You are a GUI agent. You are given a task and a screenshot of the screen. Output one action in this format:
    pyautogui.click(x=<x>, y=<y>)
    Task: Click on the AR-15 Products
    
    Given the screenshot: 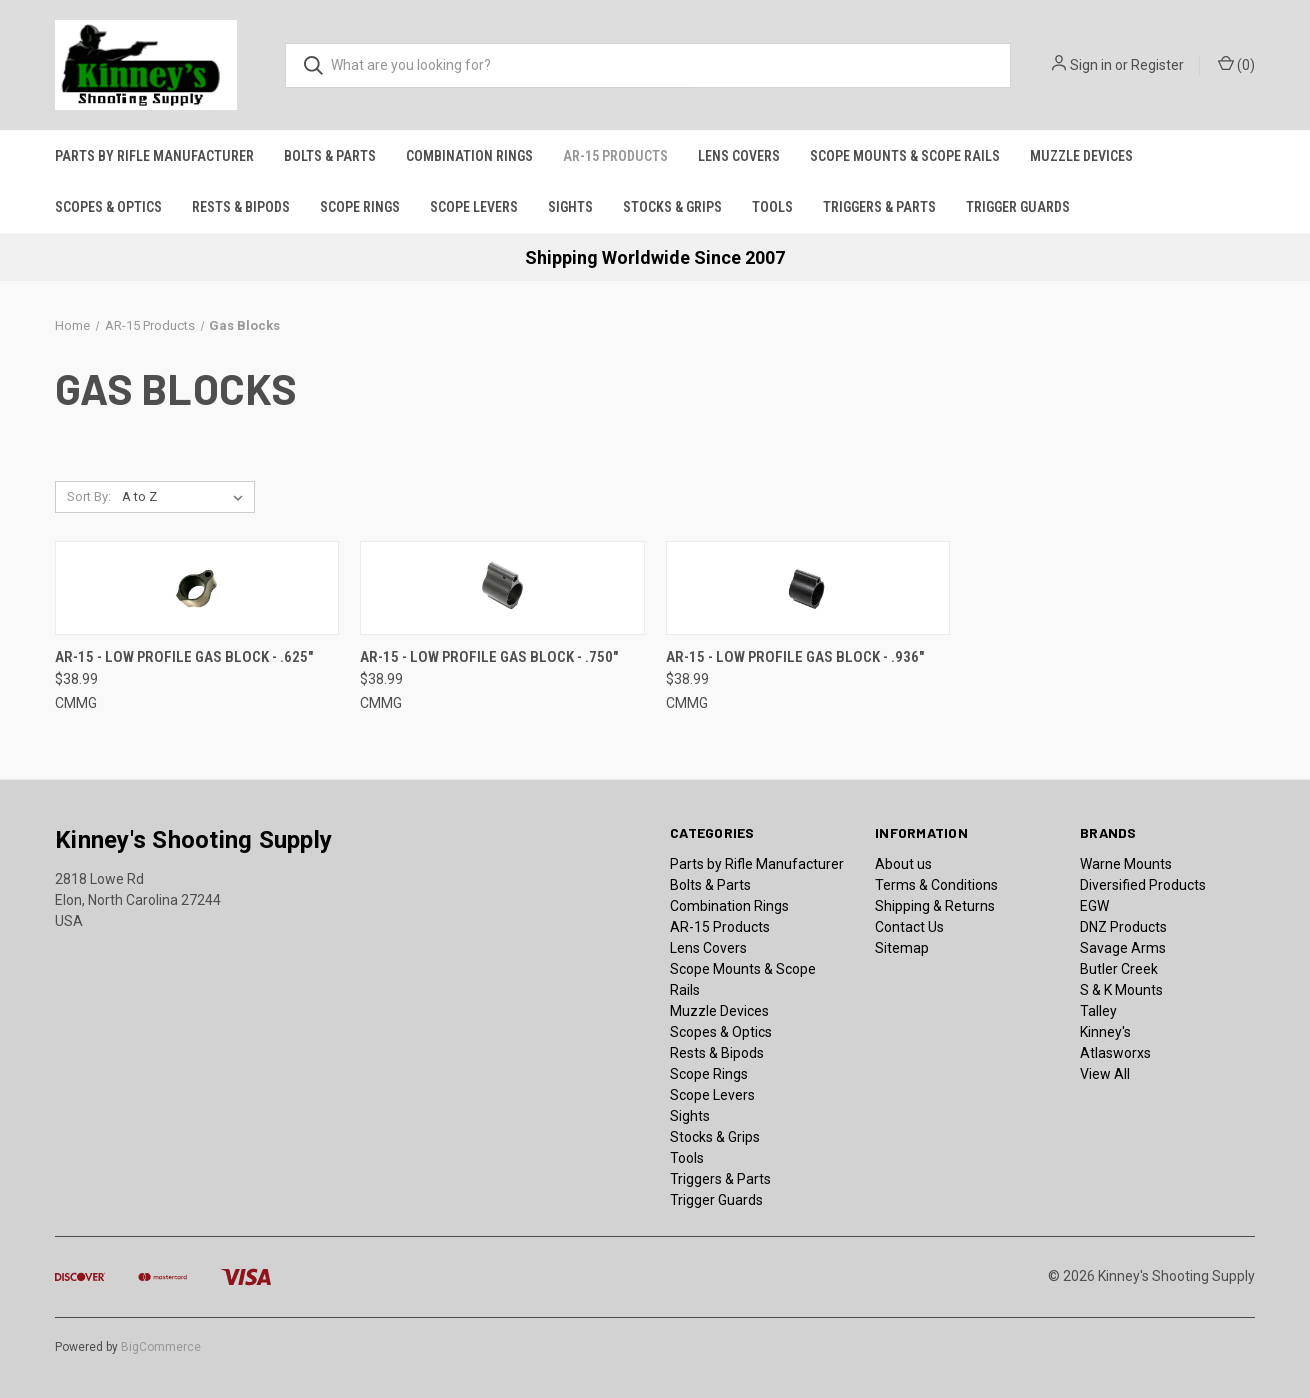 What is the action you would take?
    pyautogui.click(x=615, y=156)
    